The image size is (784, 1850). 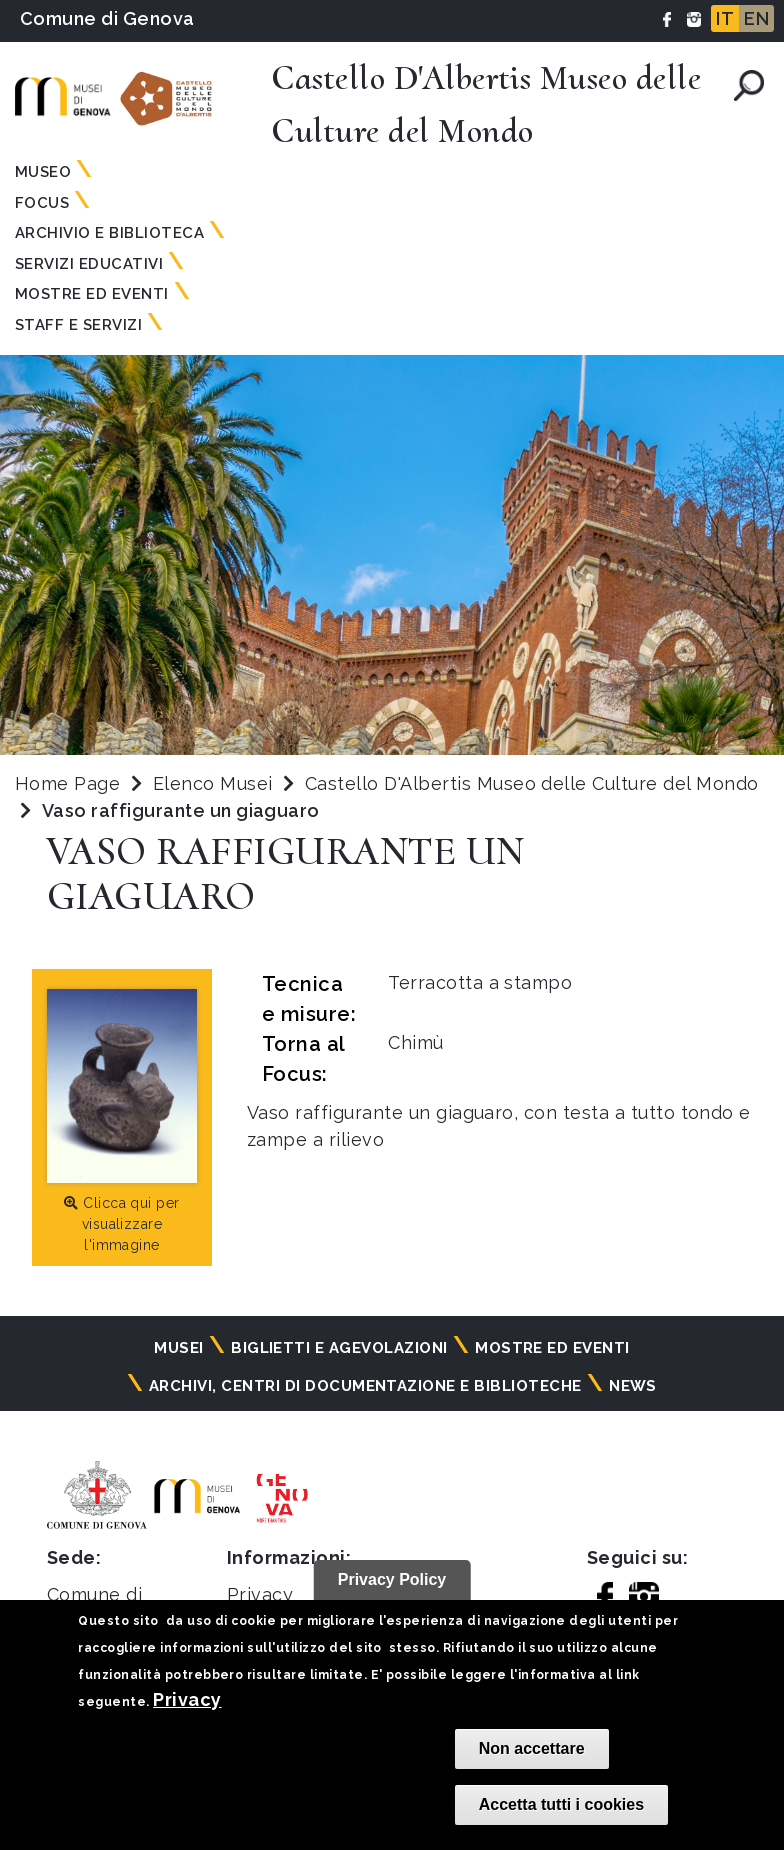 I want to click on Privacy Policy, so click(x=392, y=1579).